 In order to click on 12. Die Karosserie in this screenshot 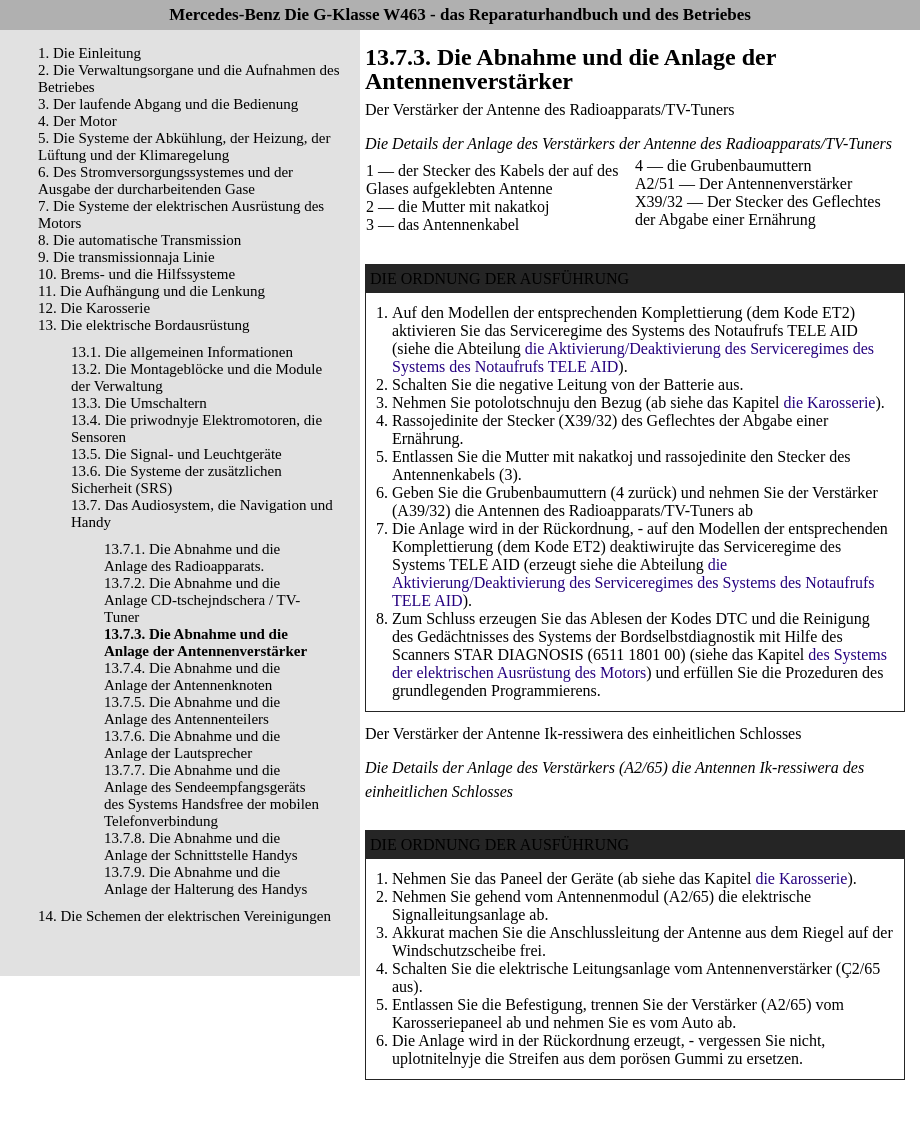, I will do `click(94, 308)`.